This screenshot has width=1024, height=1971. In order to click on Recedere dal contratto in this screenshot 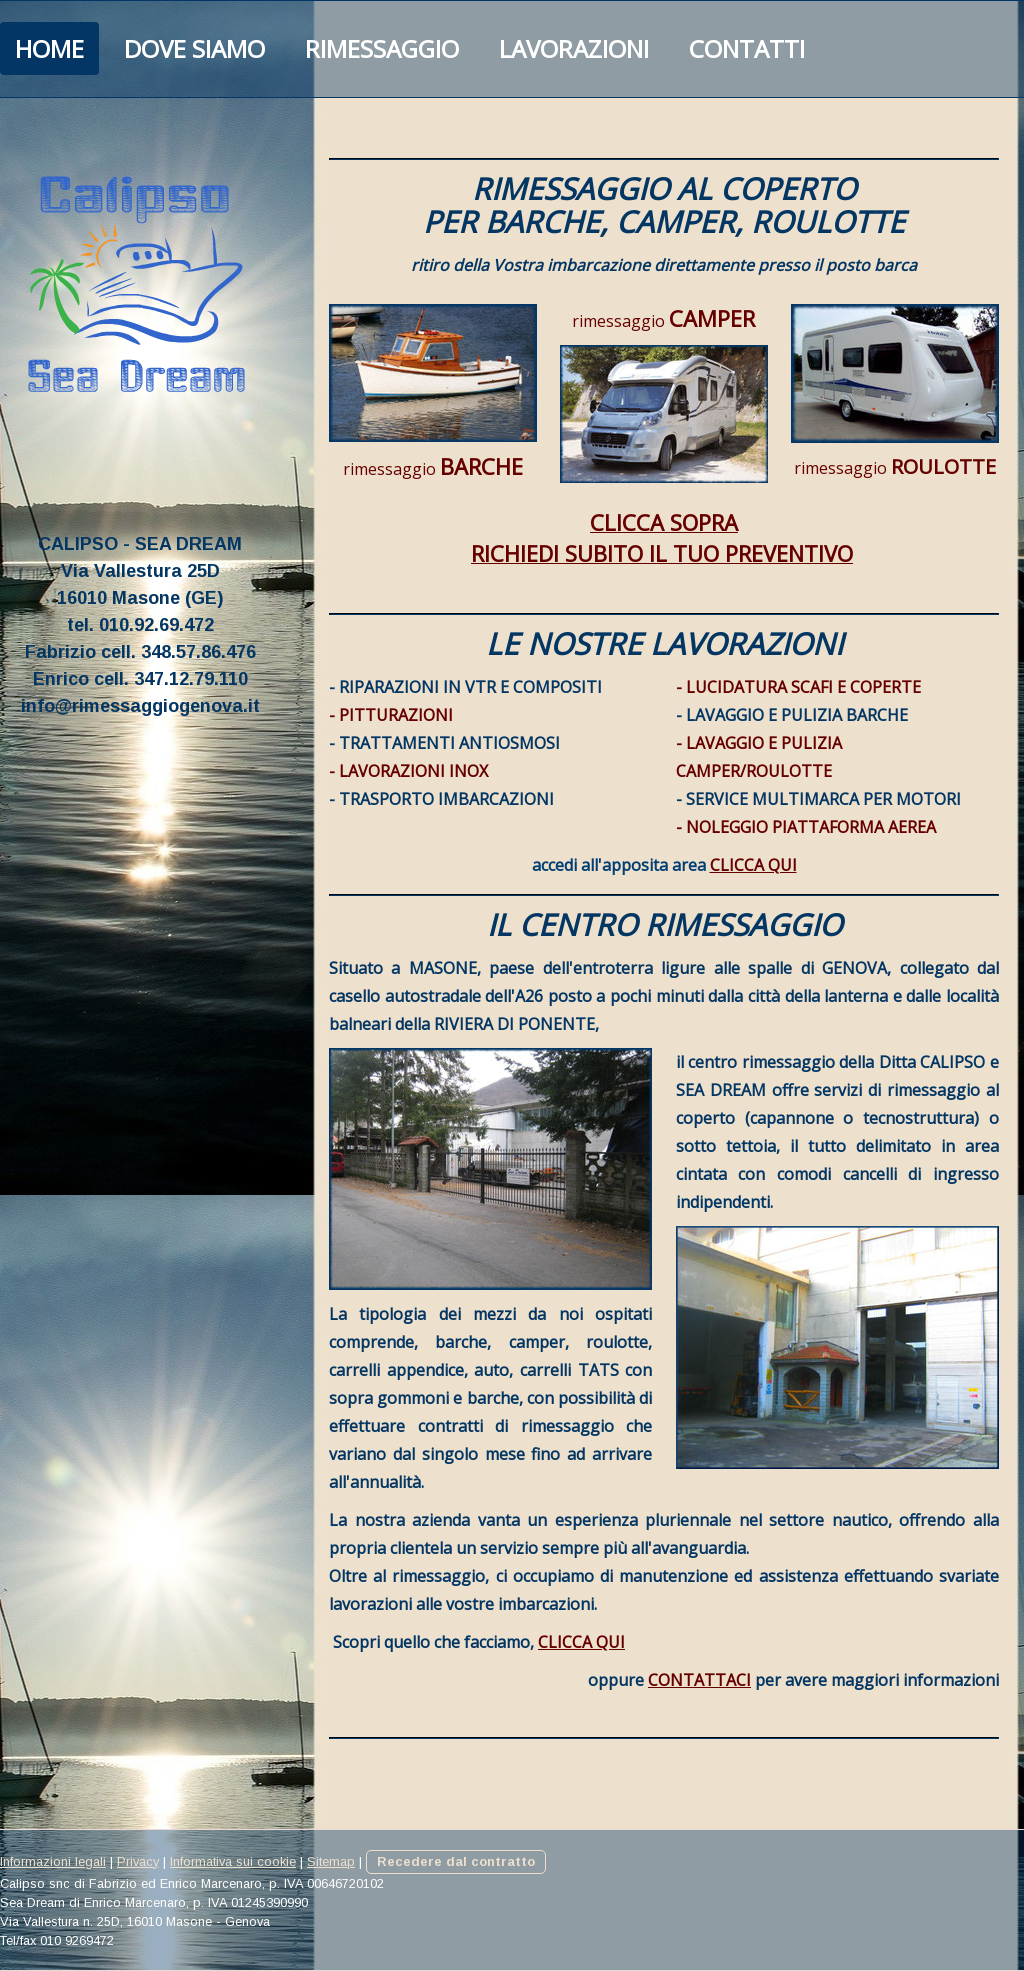, I will do `click(456, 1861)`.